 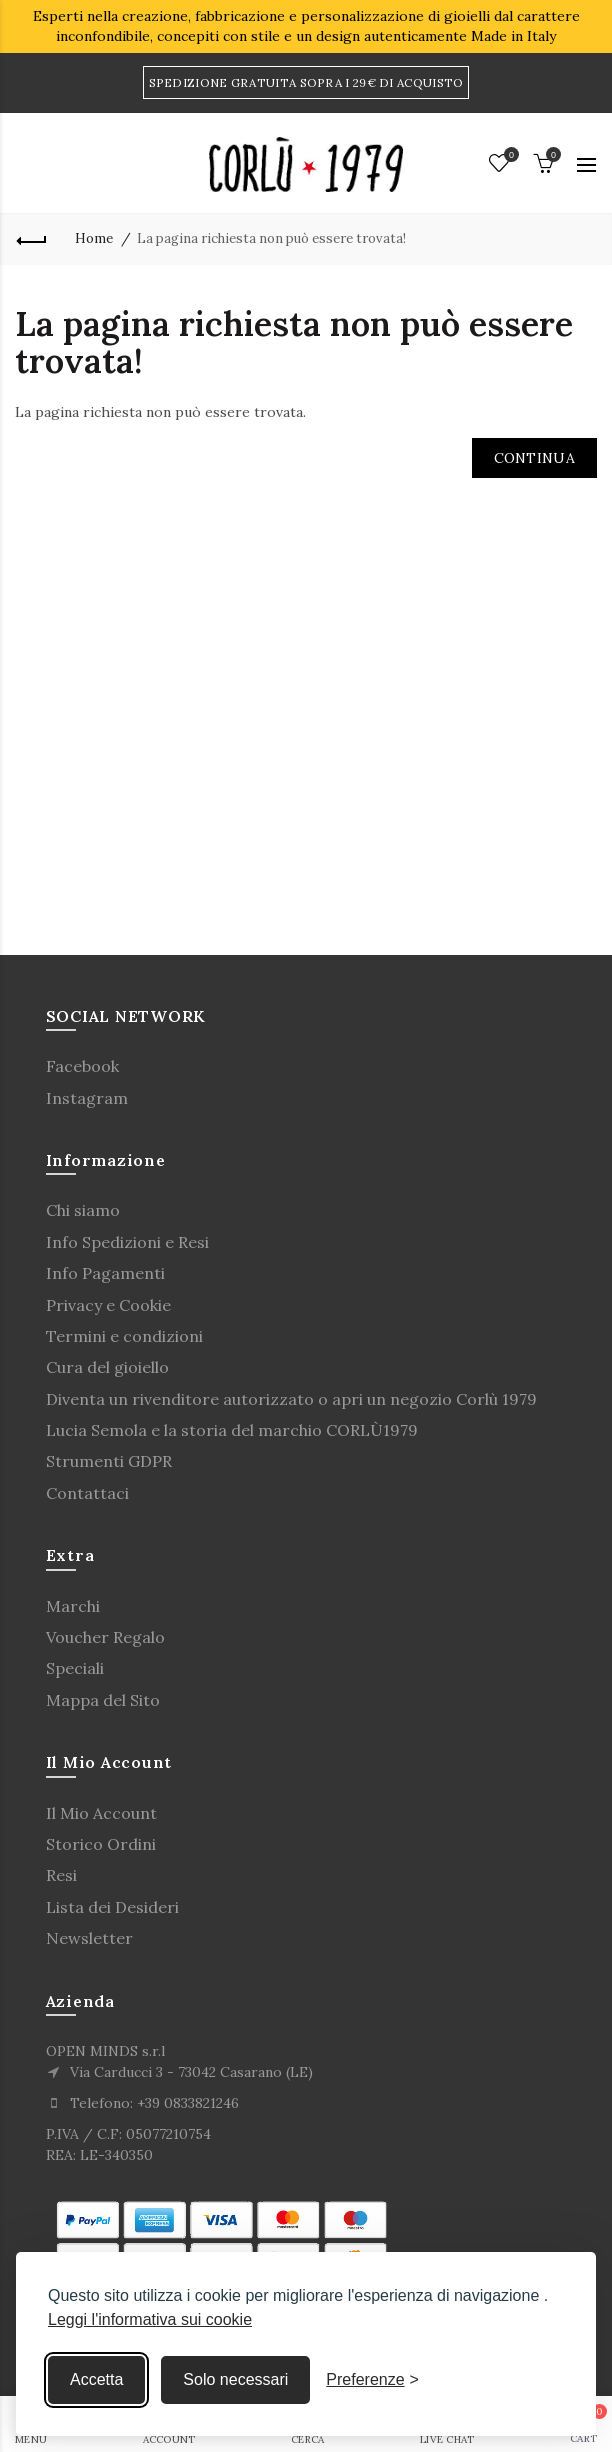 What do you see at coordinates (82, 1066) in the screenshot?
I see `Facebook` at bounding box center [82, 1066].